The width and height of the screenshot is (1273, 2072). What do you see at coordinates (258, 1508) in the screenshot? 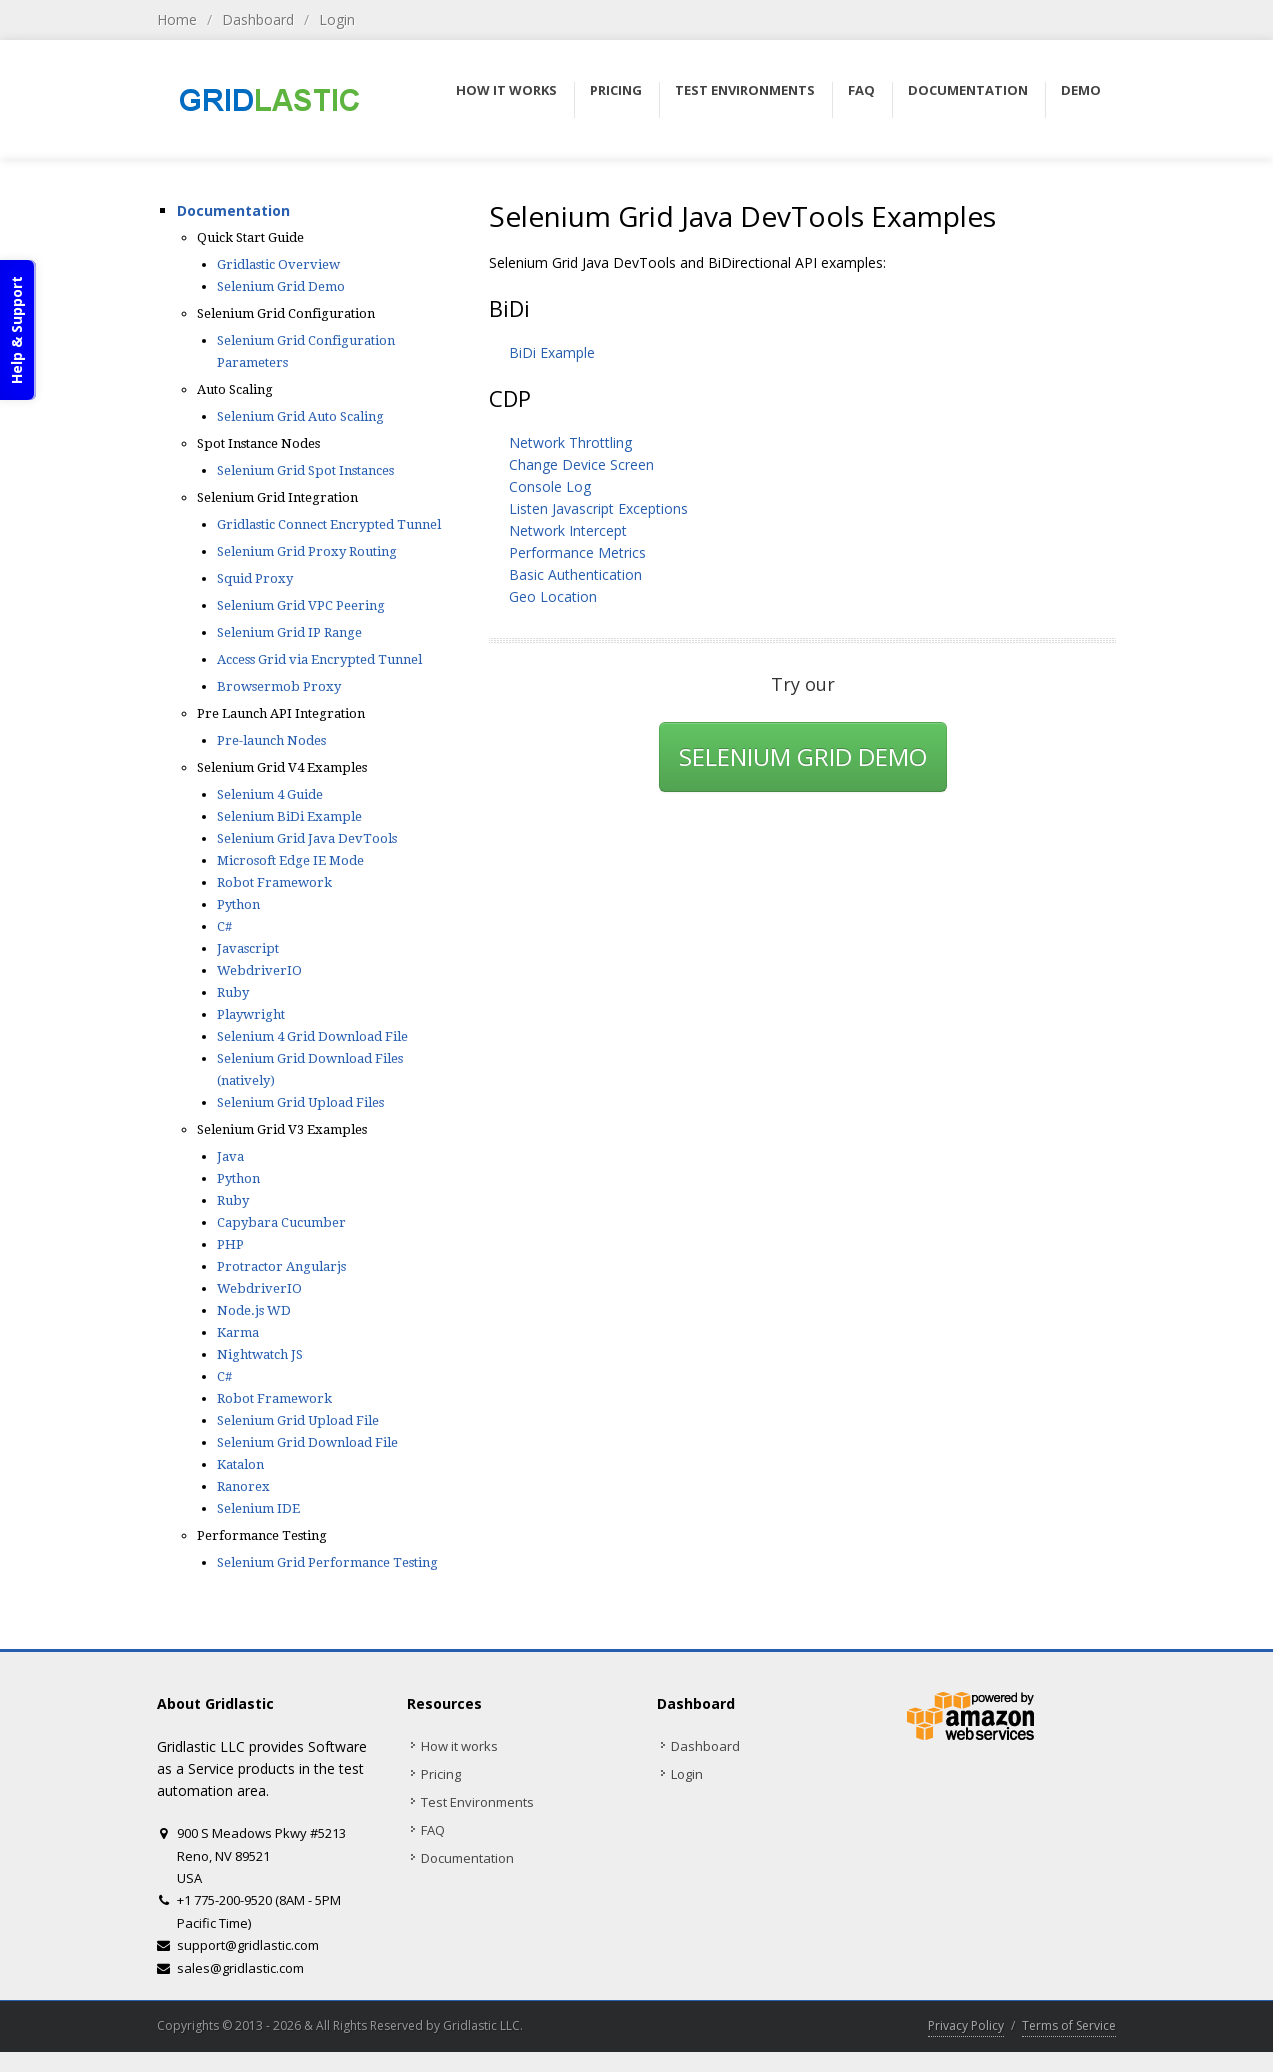
I see `Selenium IDE` at bounding box center [258, 1508].